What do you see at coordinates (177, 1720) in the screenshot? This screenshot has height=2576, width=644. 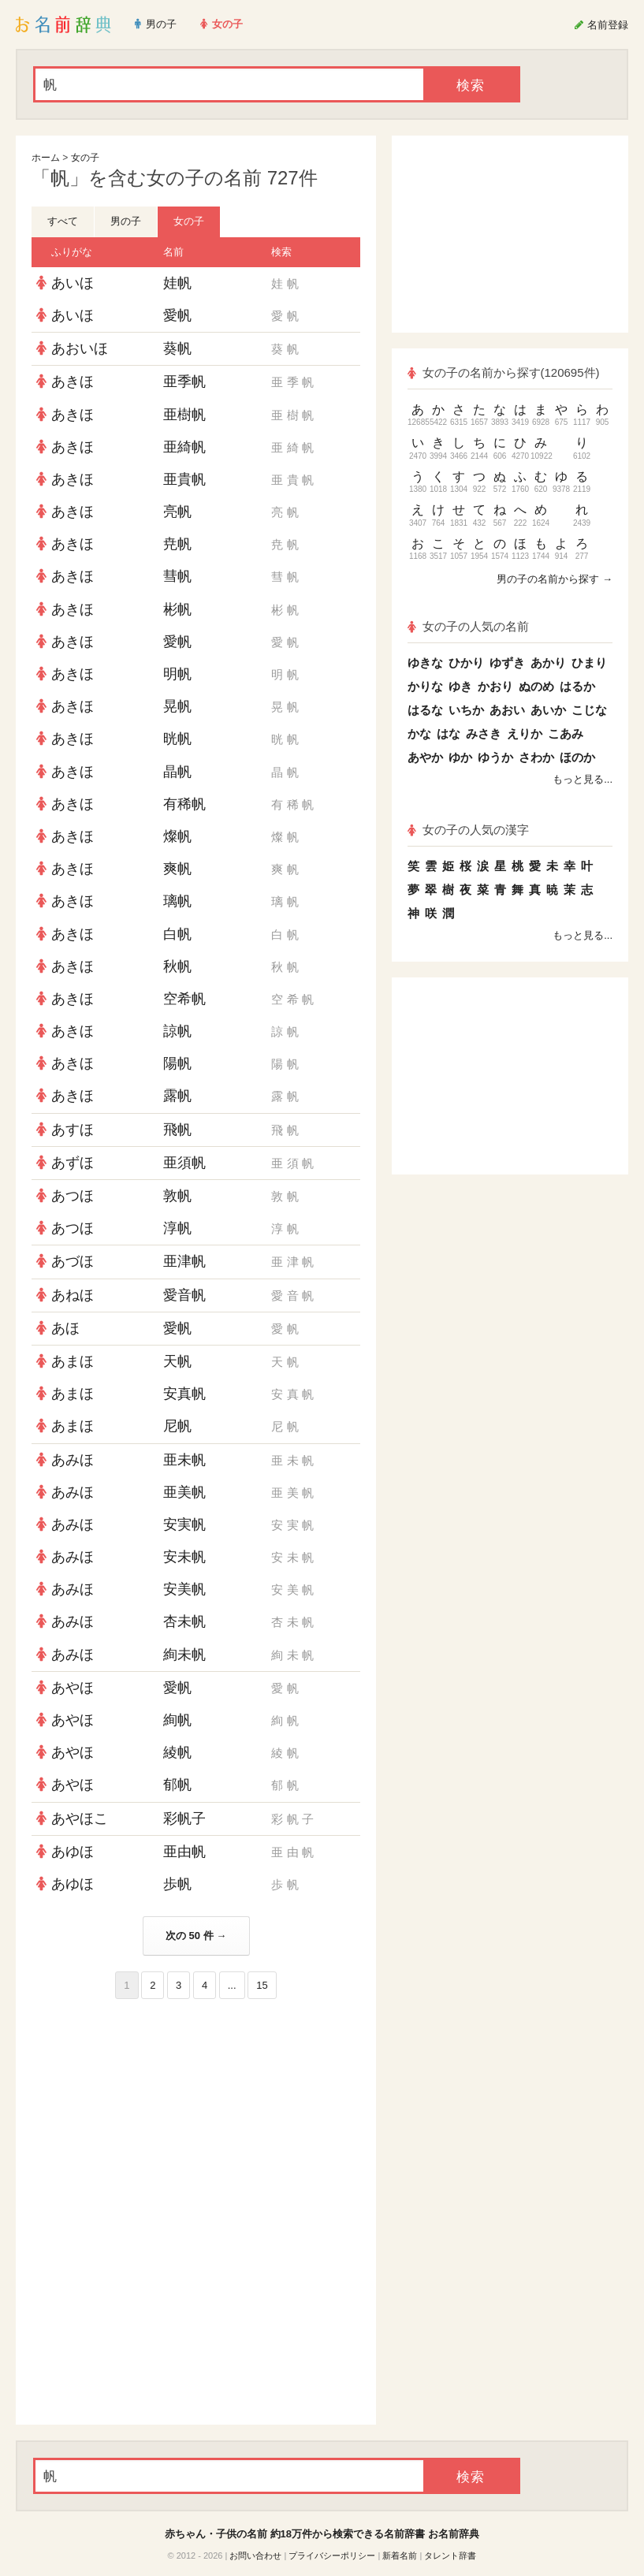 I see `絢帆` at bounding box center [177, 1720].